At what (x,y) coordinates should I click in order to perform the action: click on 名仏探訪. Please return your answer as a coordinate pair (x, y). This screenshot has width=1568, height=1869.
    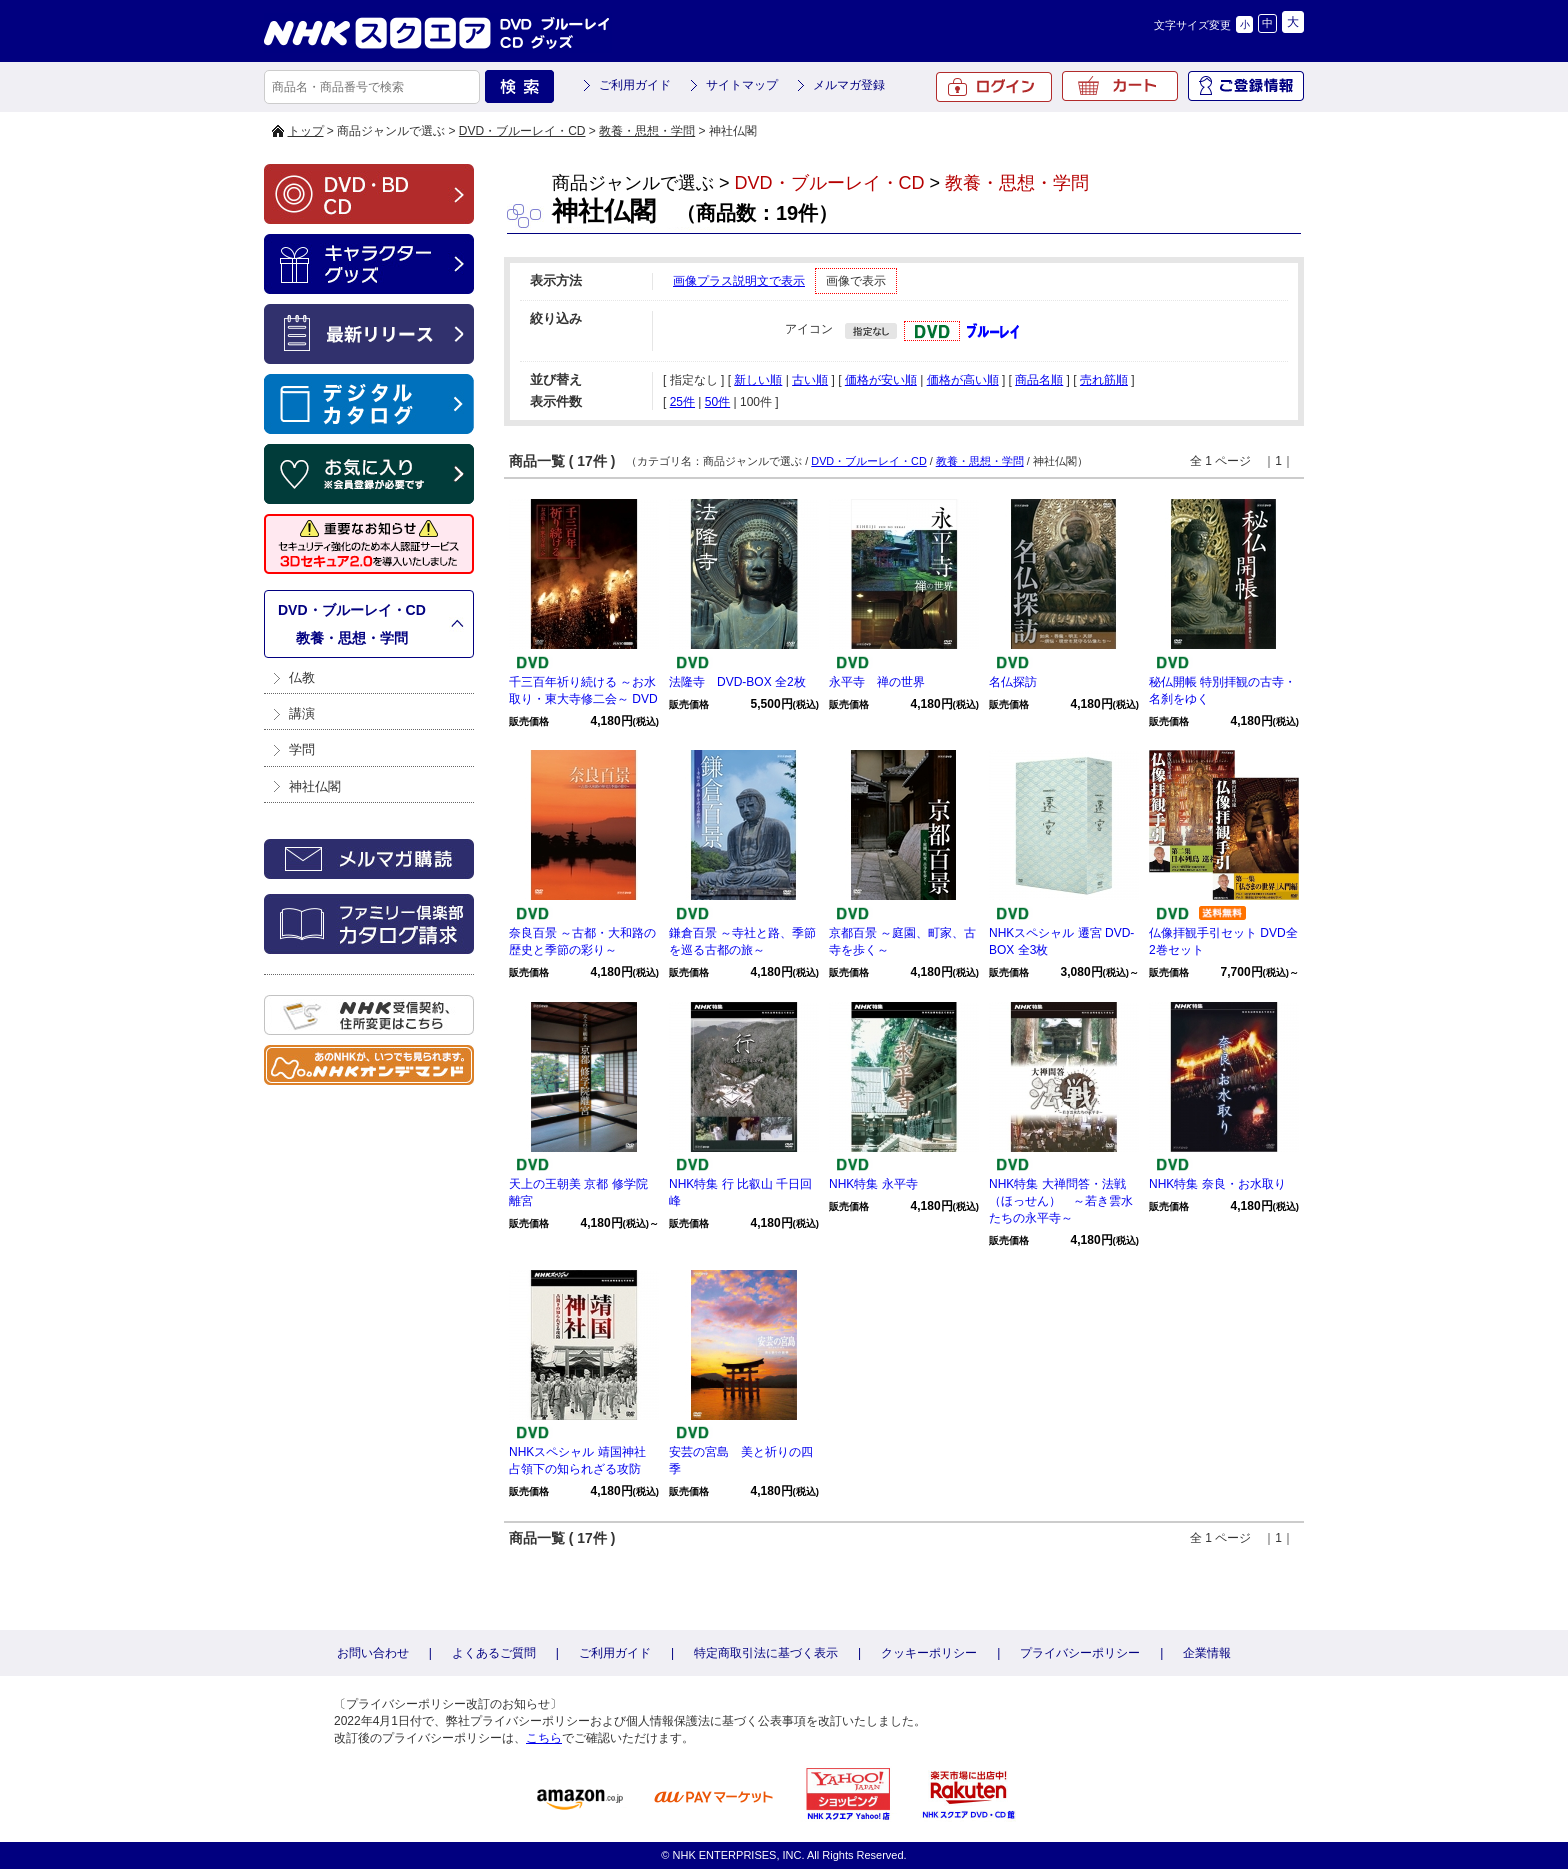
    Looking at the image, I should click on (1013, 682).